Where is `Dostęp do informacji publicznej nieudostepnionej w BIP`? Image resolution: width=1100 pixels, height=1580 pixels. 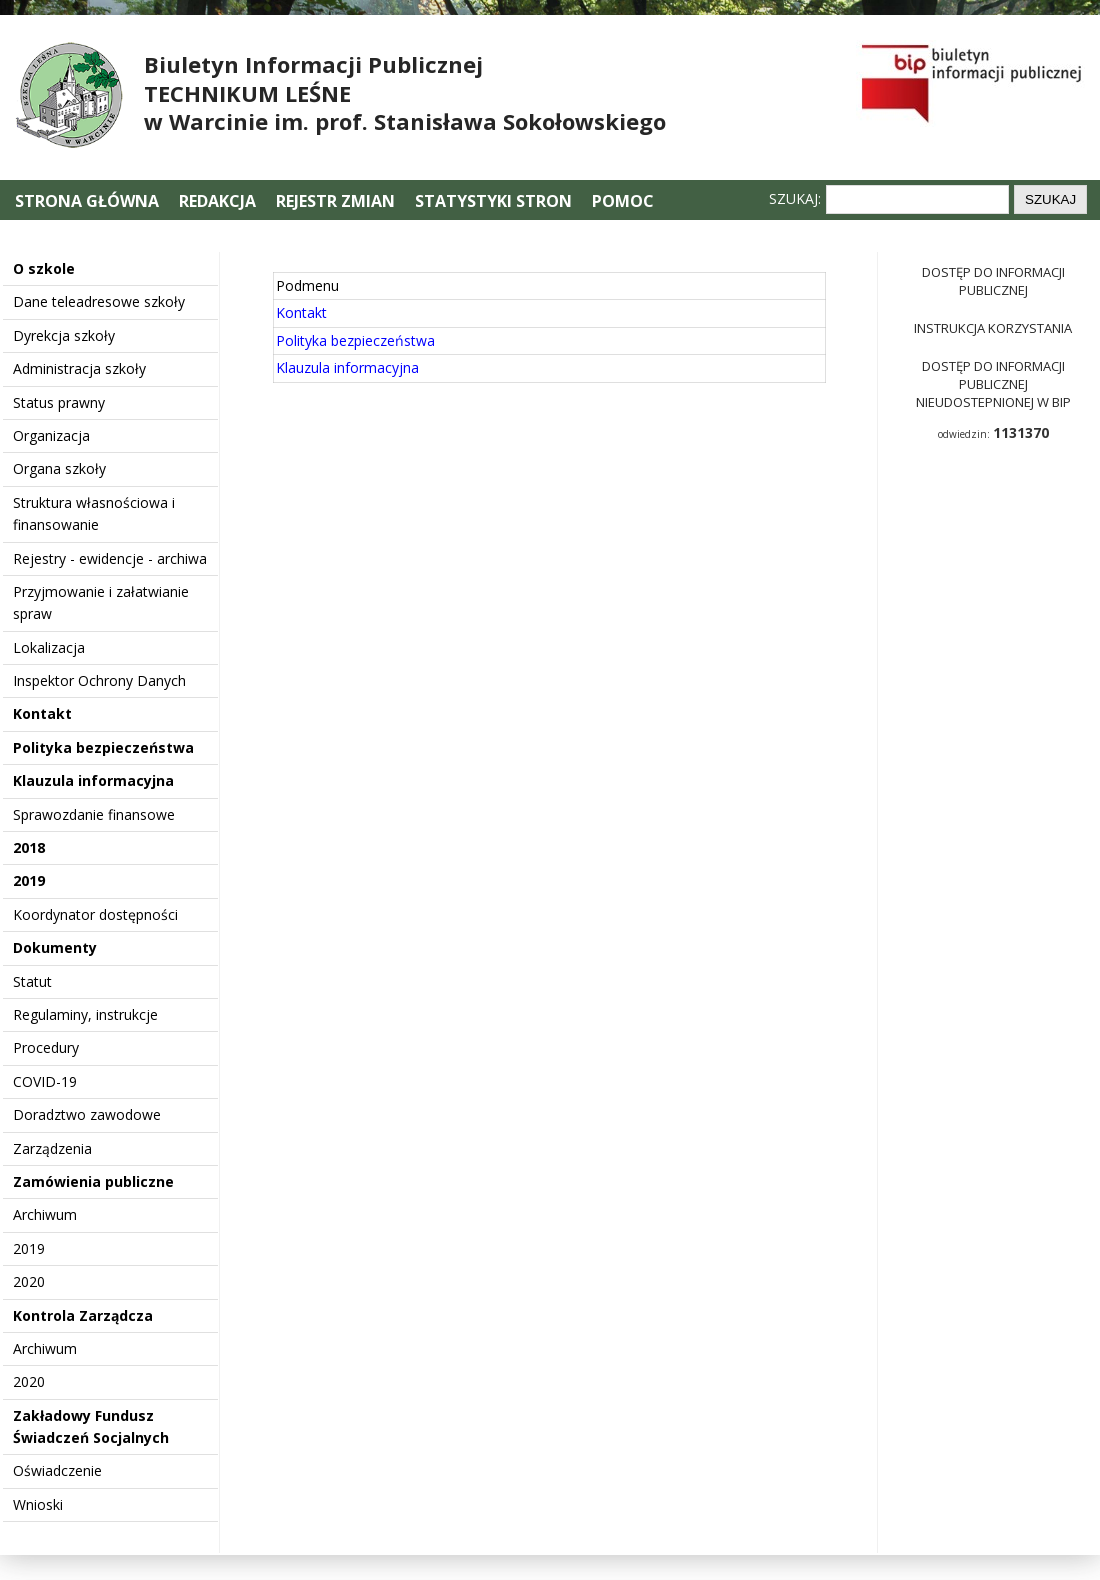 Dostęp do informacji publicznej nieudostepnionej w BIP is located at coordinates (993, 384).